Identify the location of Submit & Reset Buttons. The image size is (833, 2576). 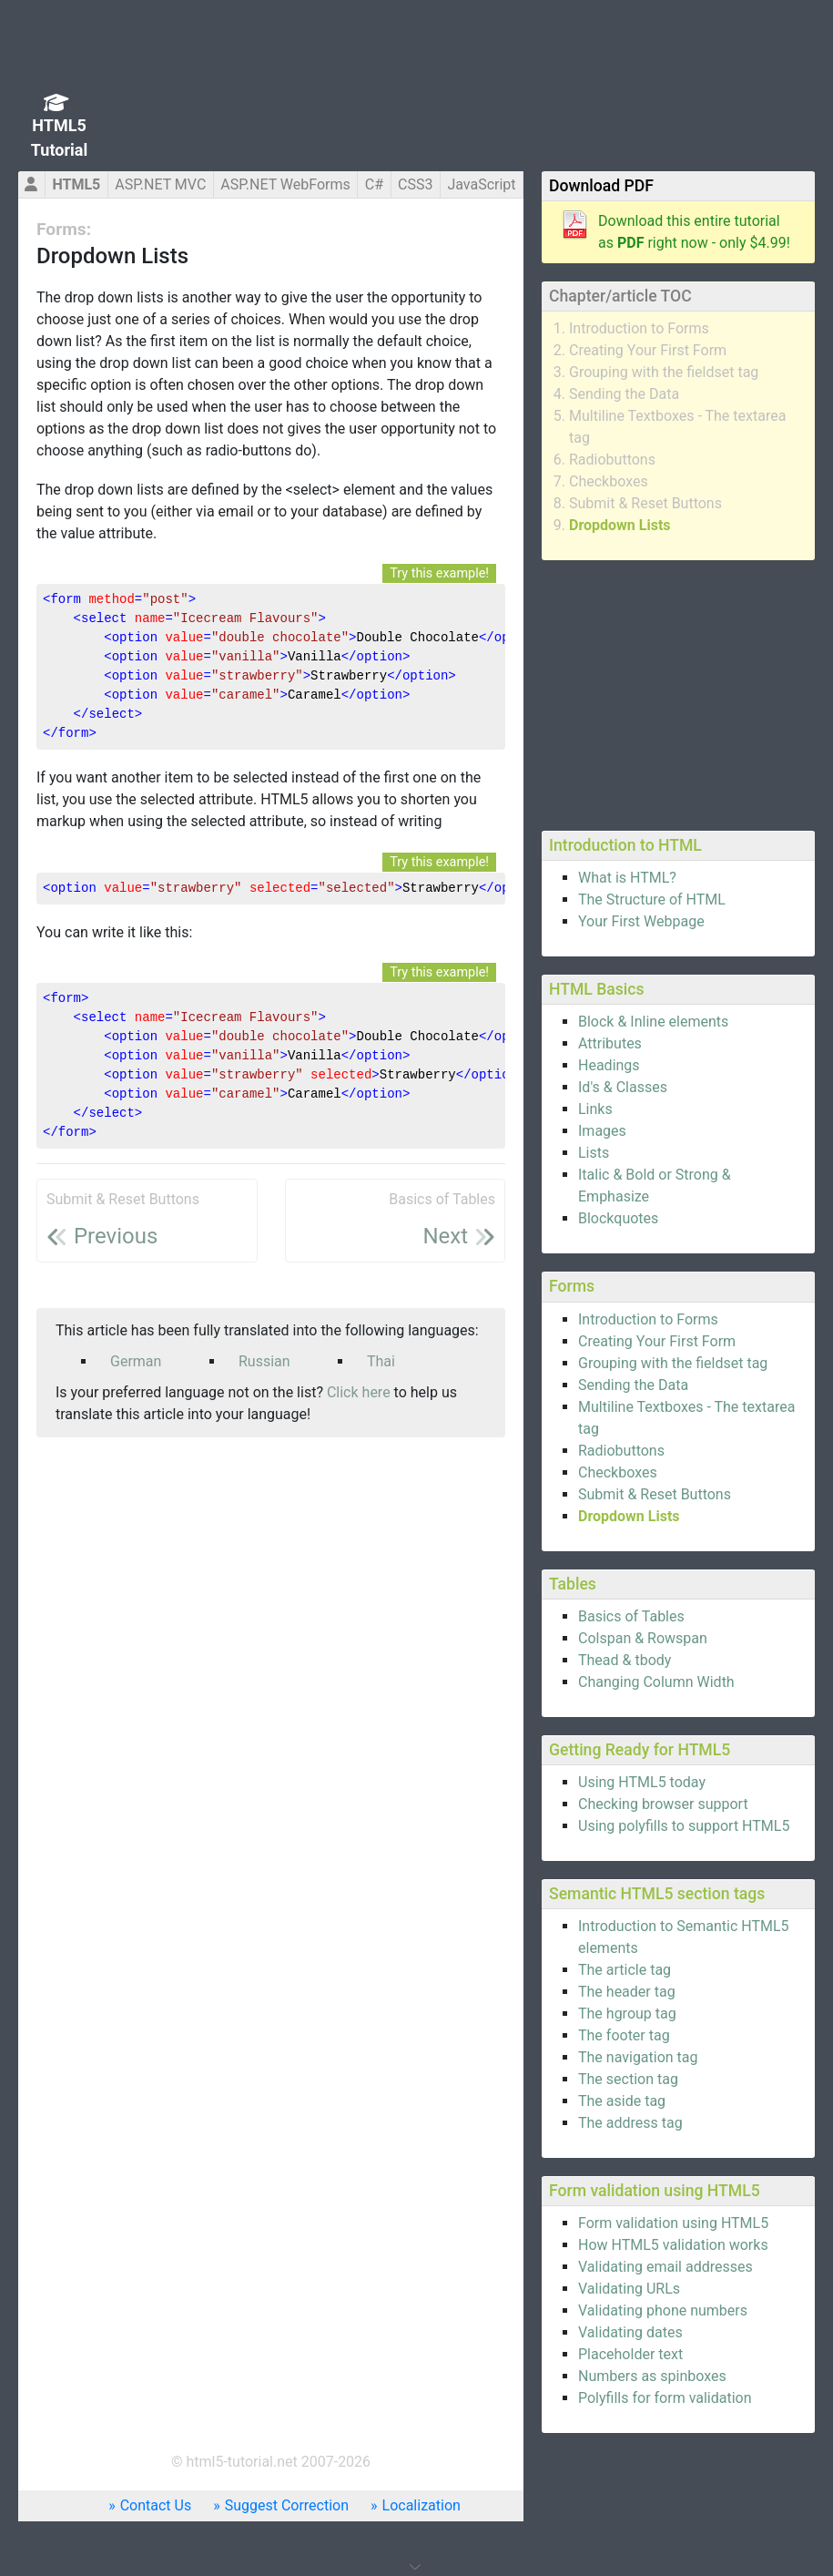
(645, 503).